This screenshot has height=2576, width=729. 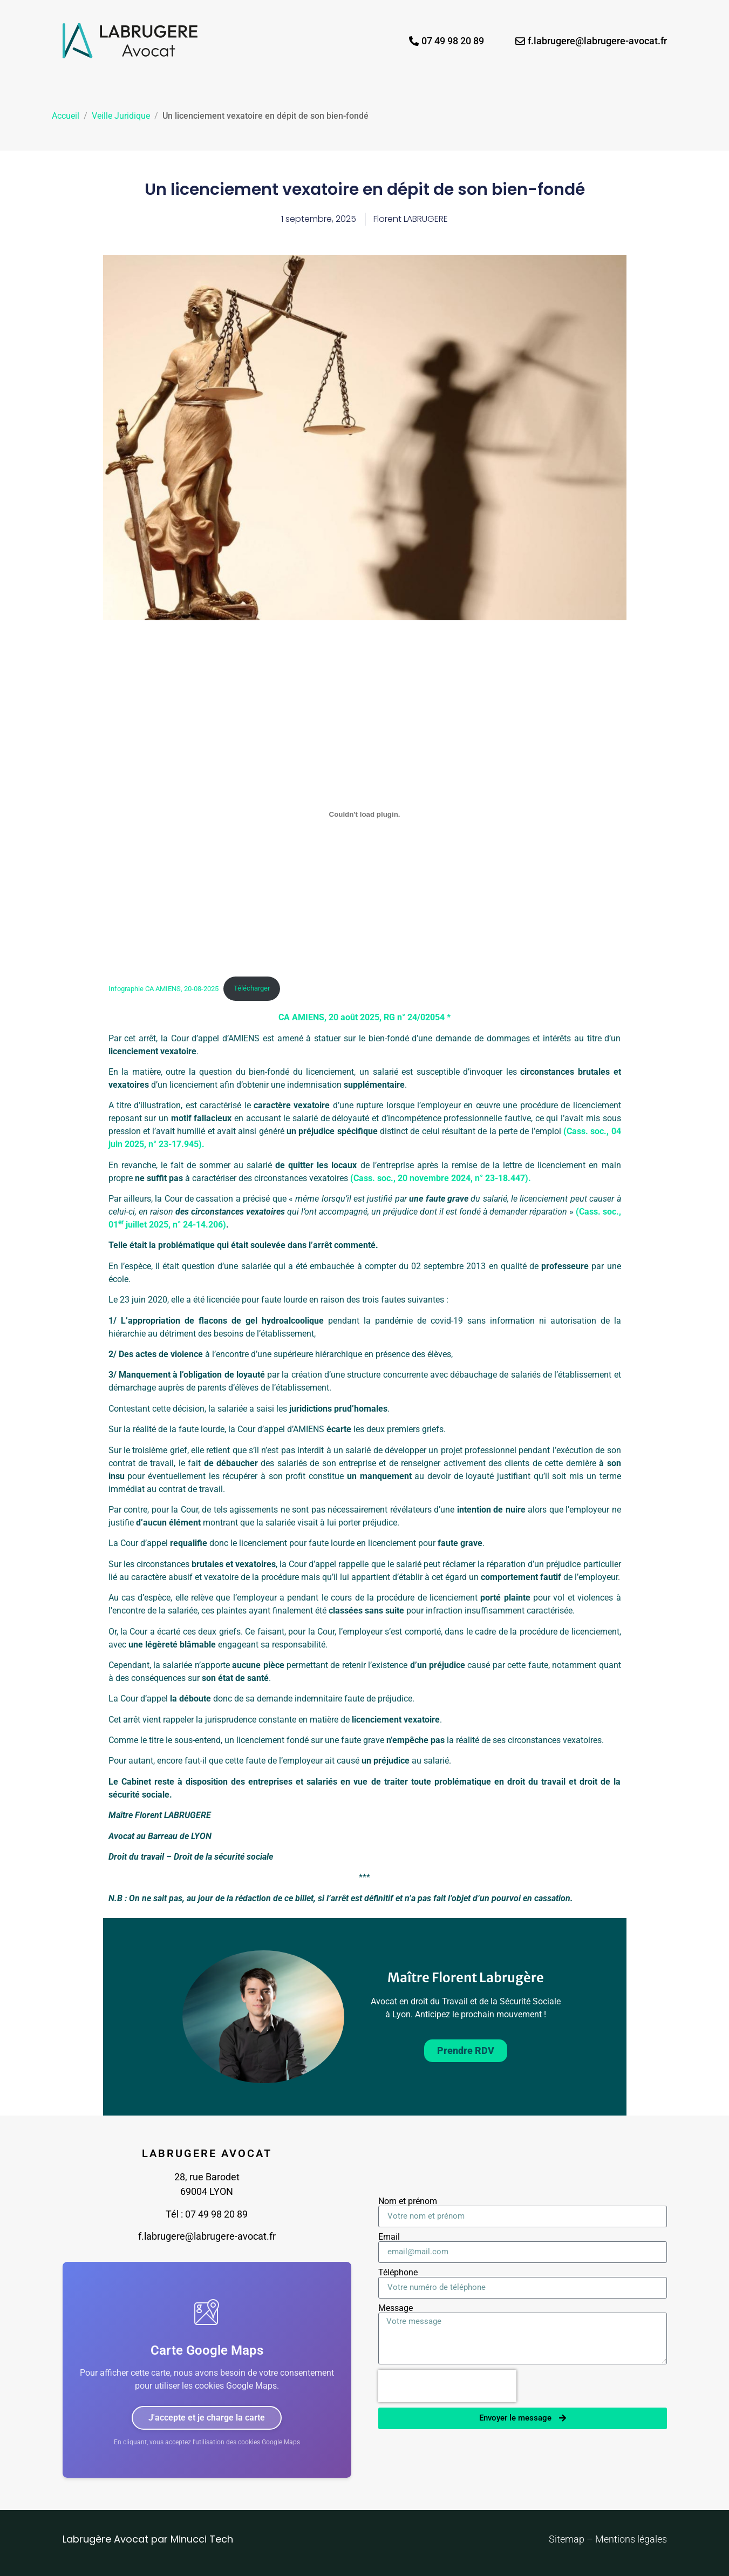 I want to click on Sitemap, so click(x=568, y=2539).